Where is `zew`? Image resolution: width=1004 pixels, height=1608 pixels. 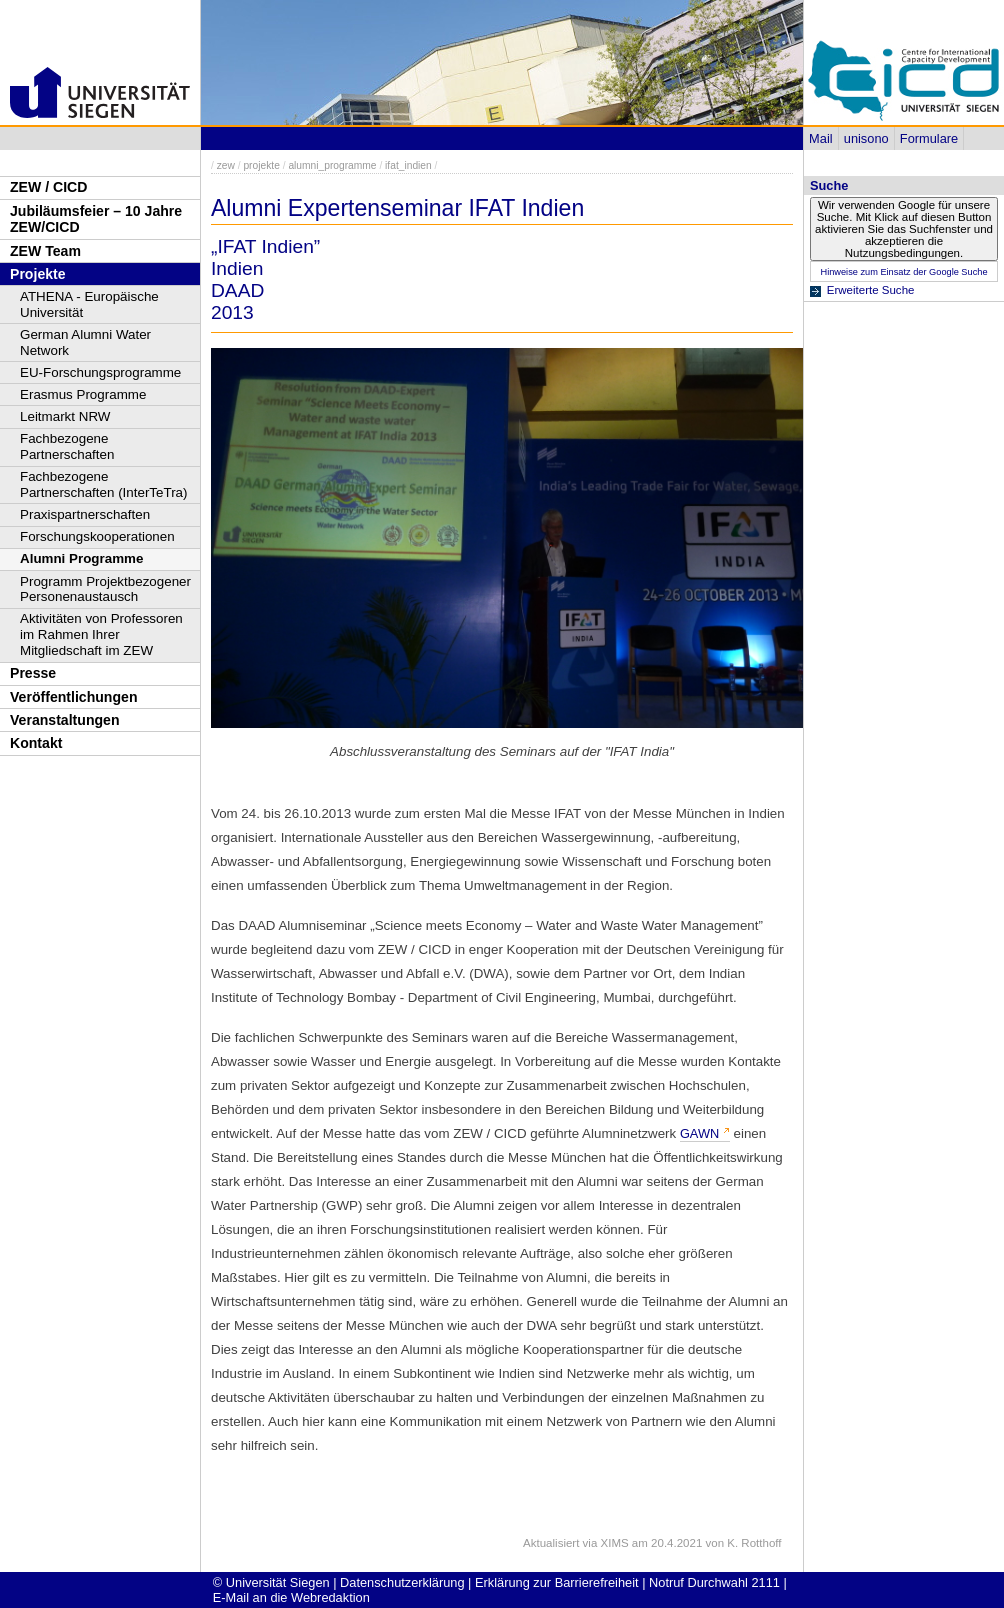 zew is located at coordinates (226, 165).